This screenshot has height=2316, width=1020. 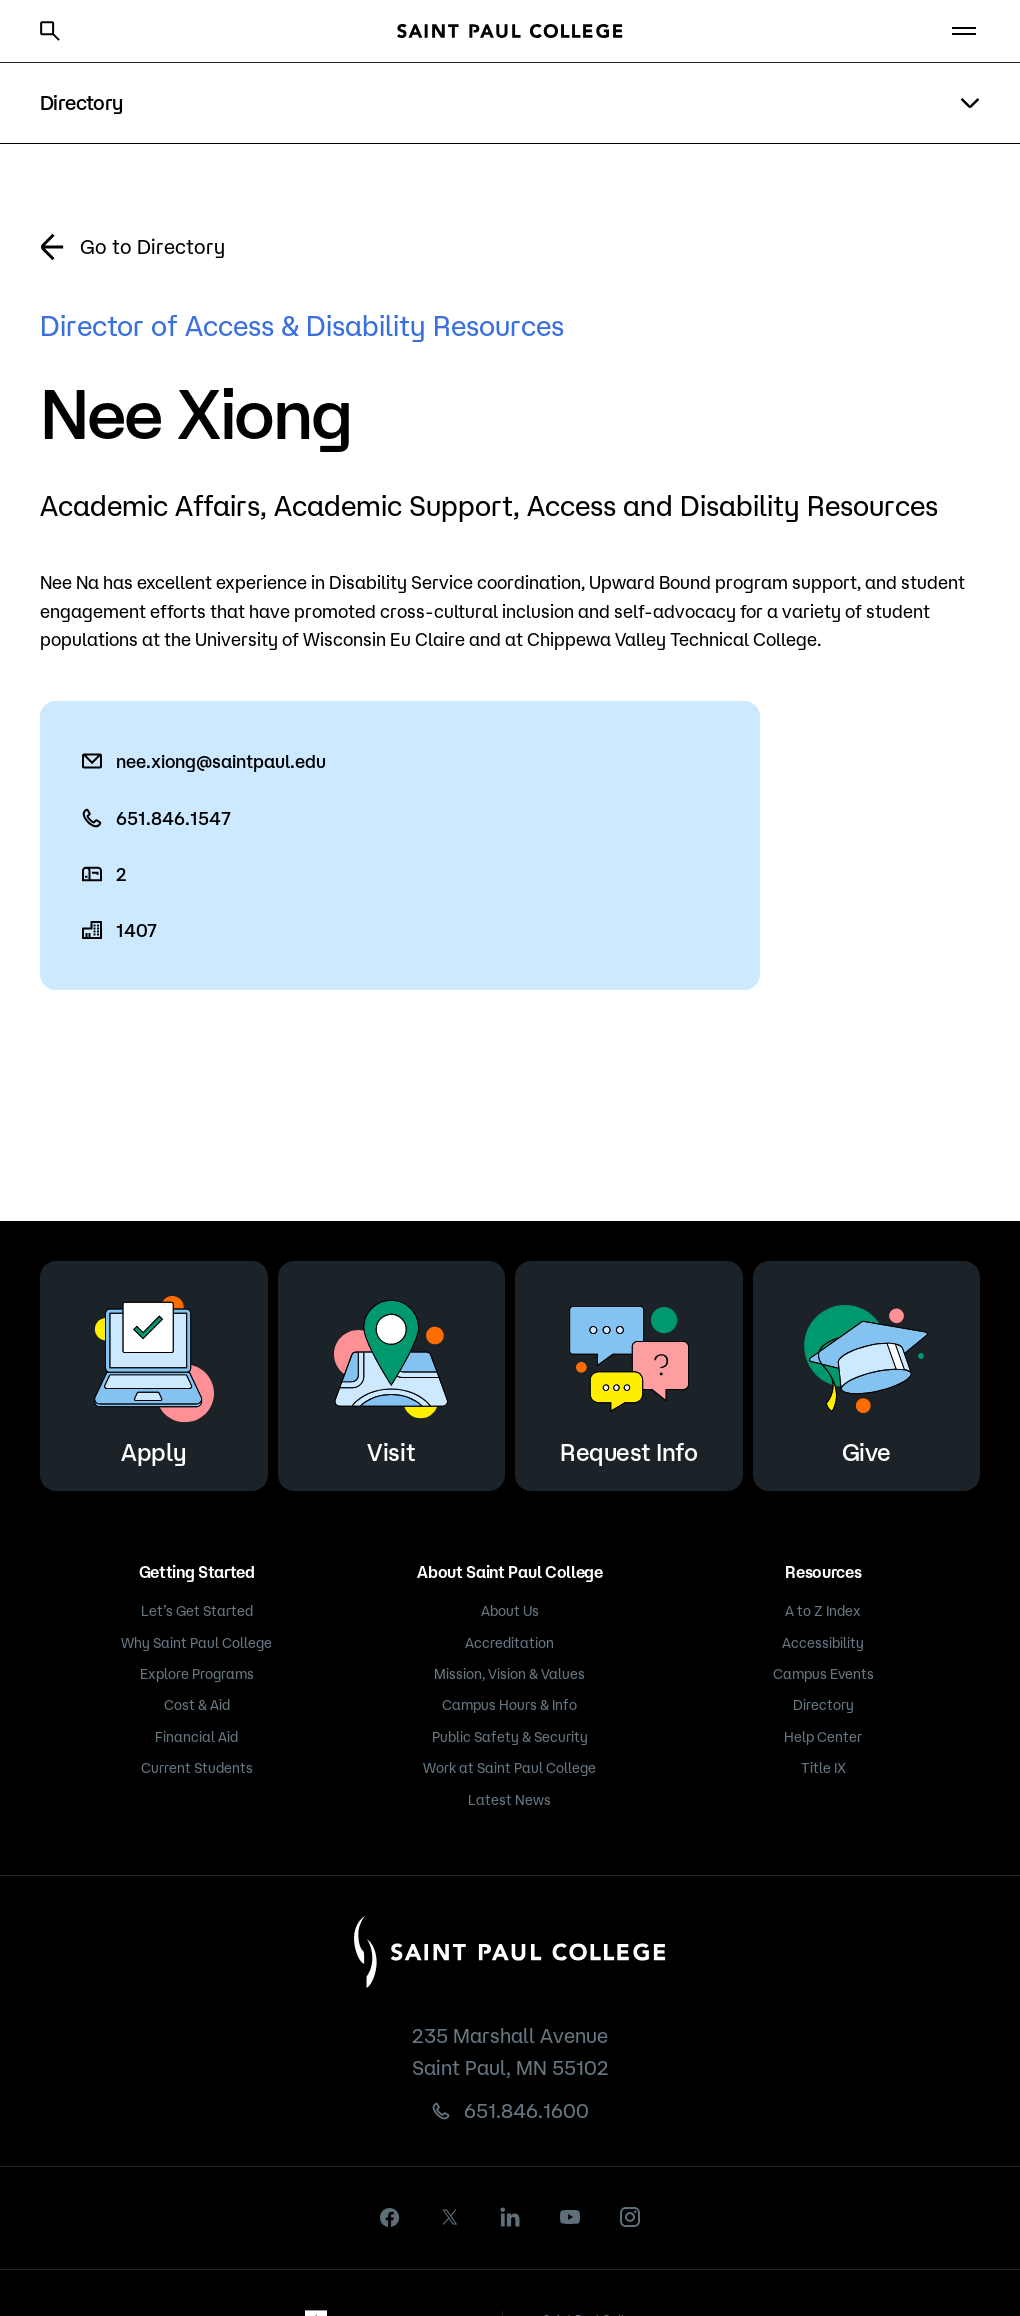 I want to click on Go to Directory, so click(x=152, y=246).